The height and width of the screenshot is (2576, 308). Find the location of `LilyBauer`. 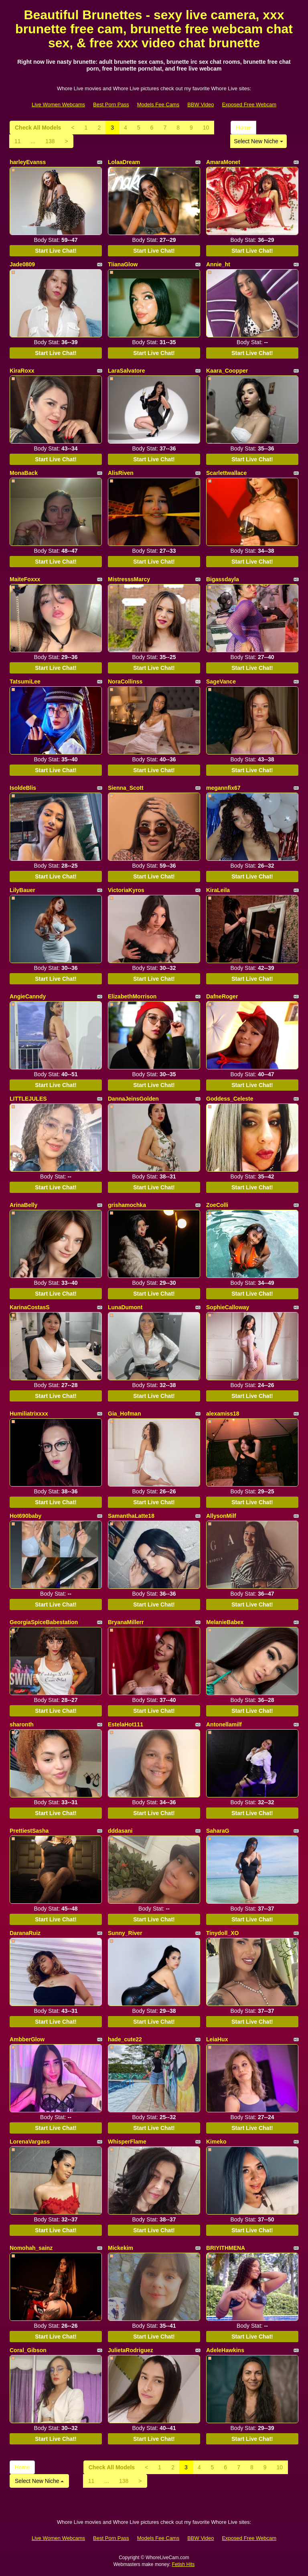

LilyBauer is located at coordinates (22, 890).